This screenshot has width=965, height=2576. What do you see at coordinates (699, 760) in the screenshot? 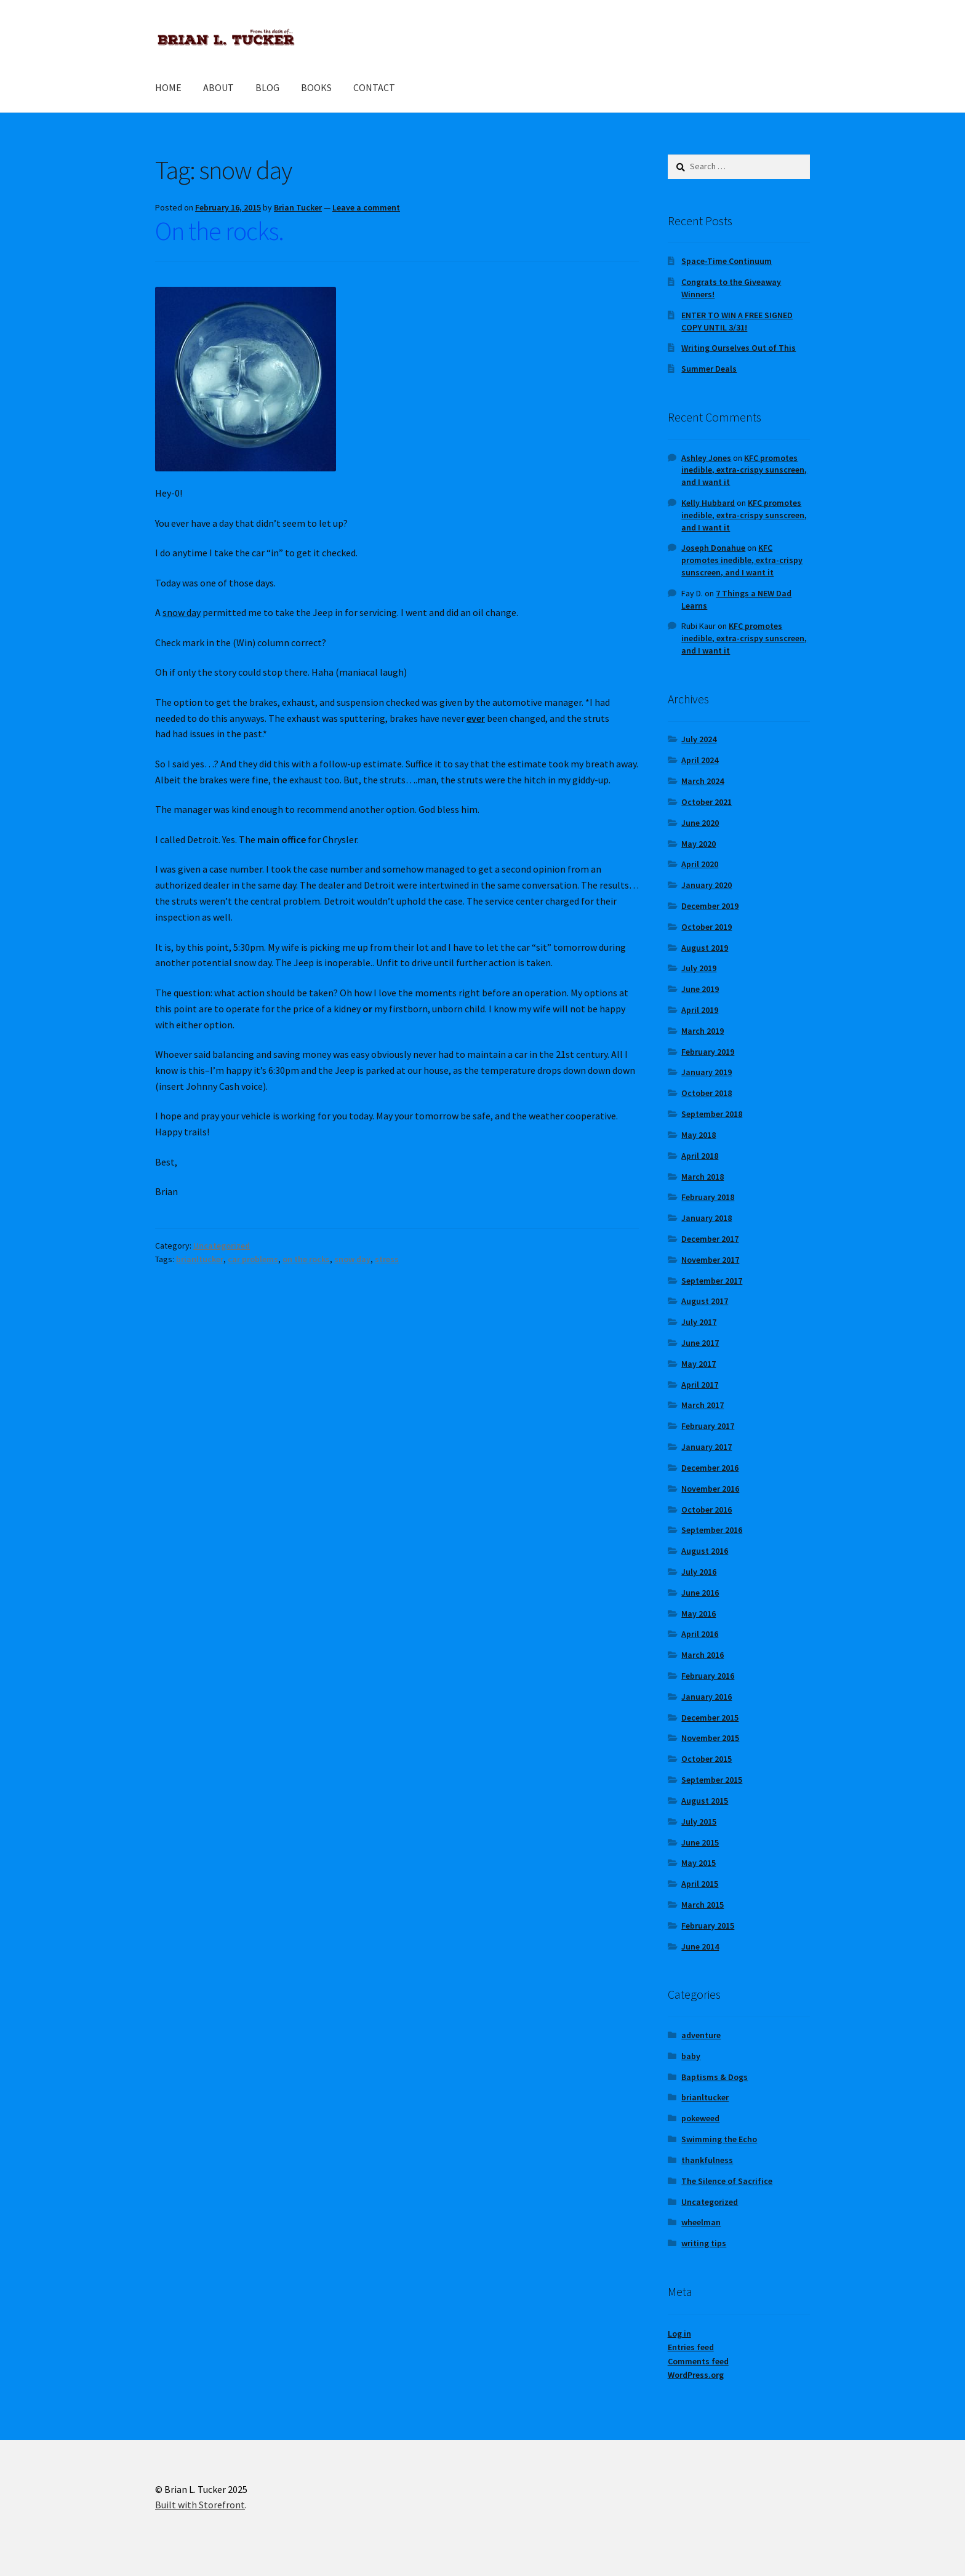
I see `April 2024` at bounding box center [699, 760].